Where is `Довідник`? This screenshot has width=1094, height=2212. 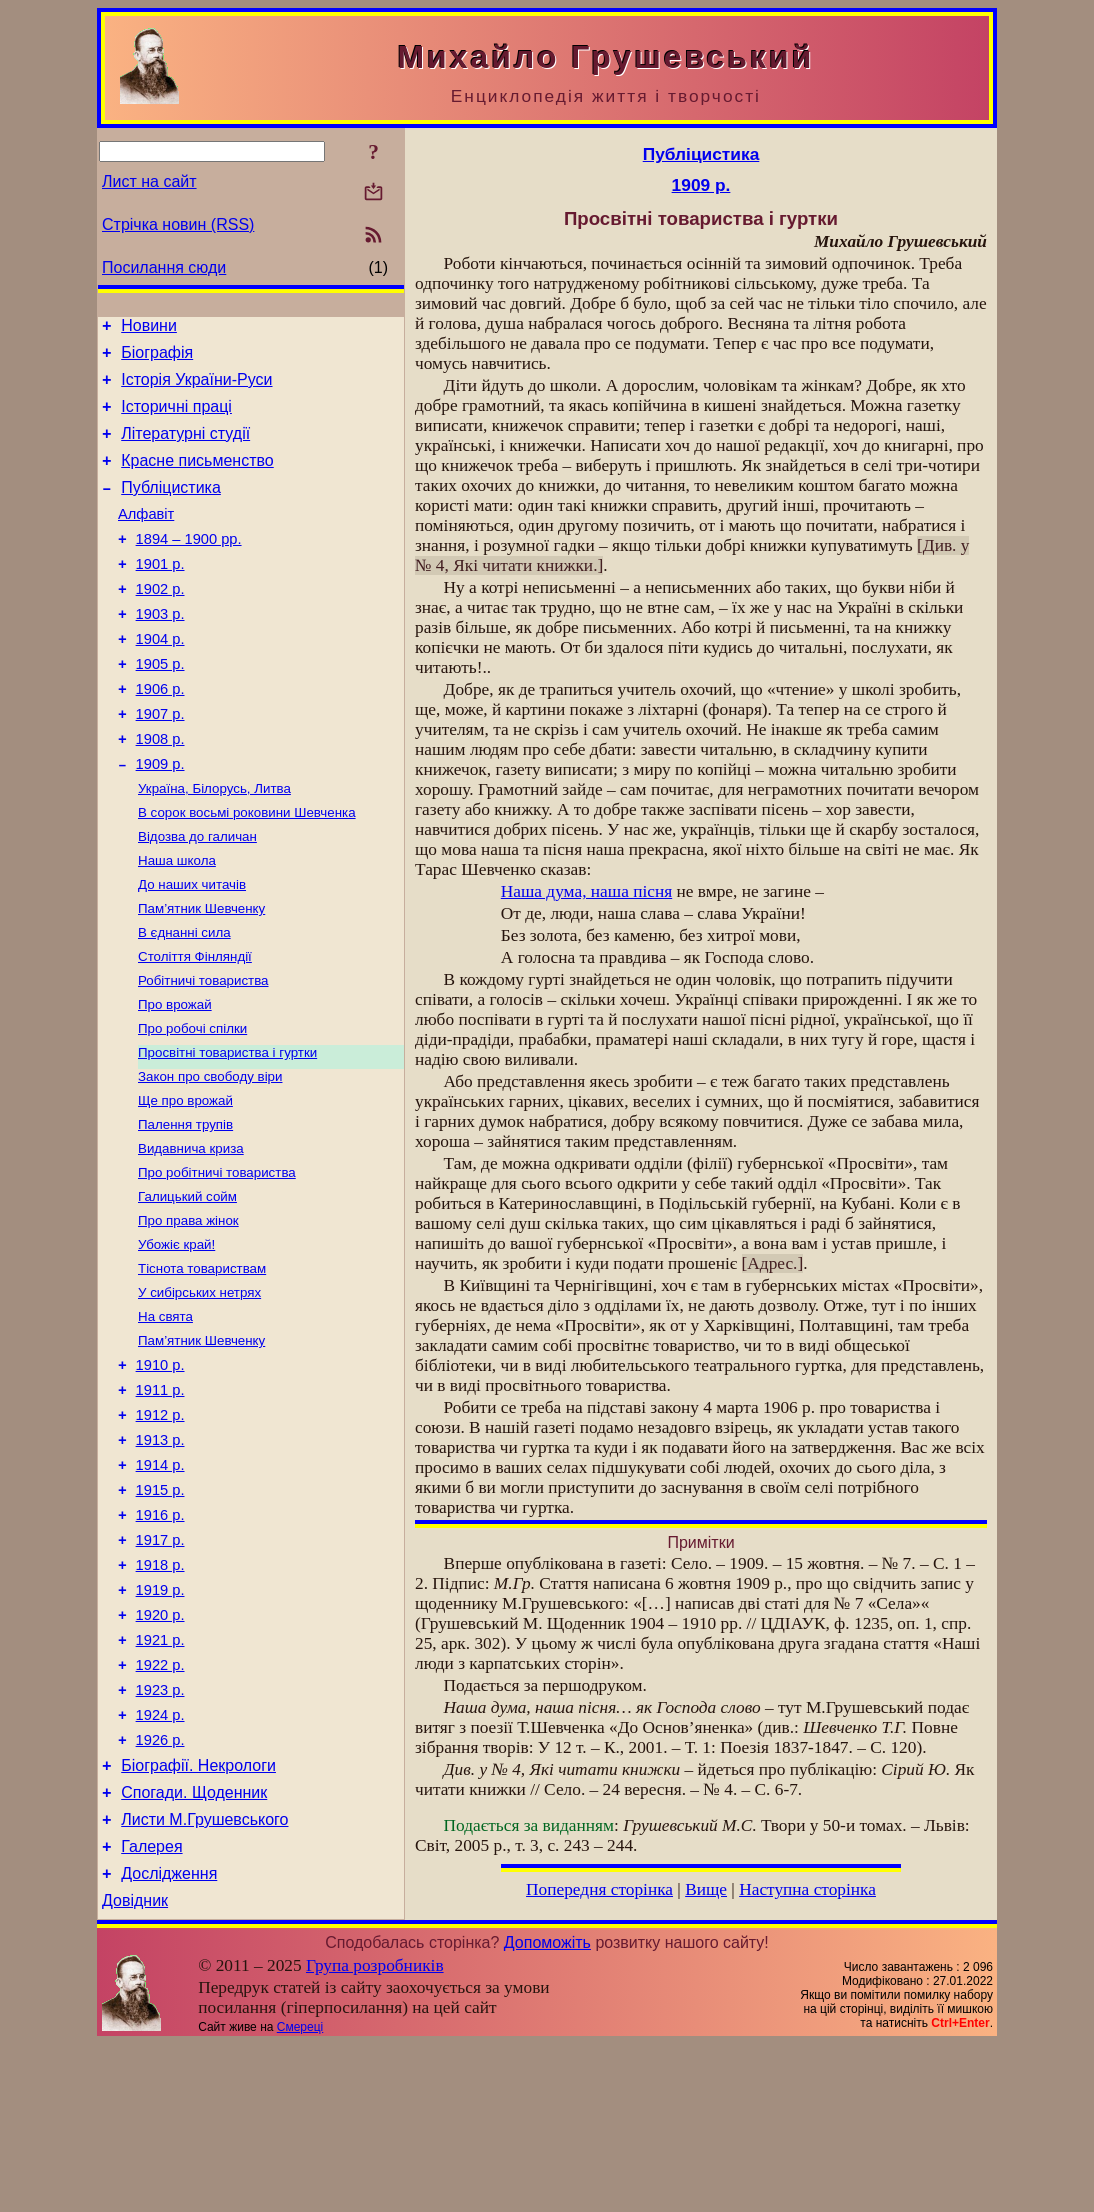 Довідник is located at coordinates (135, 2068).